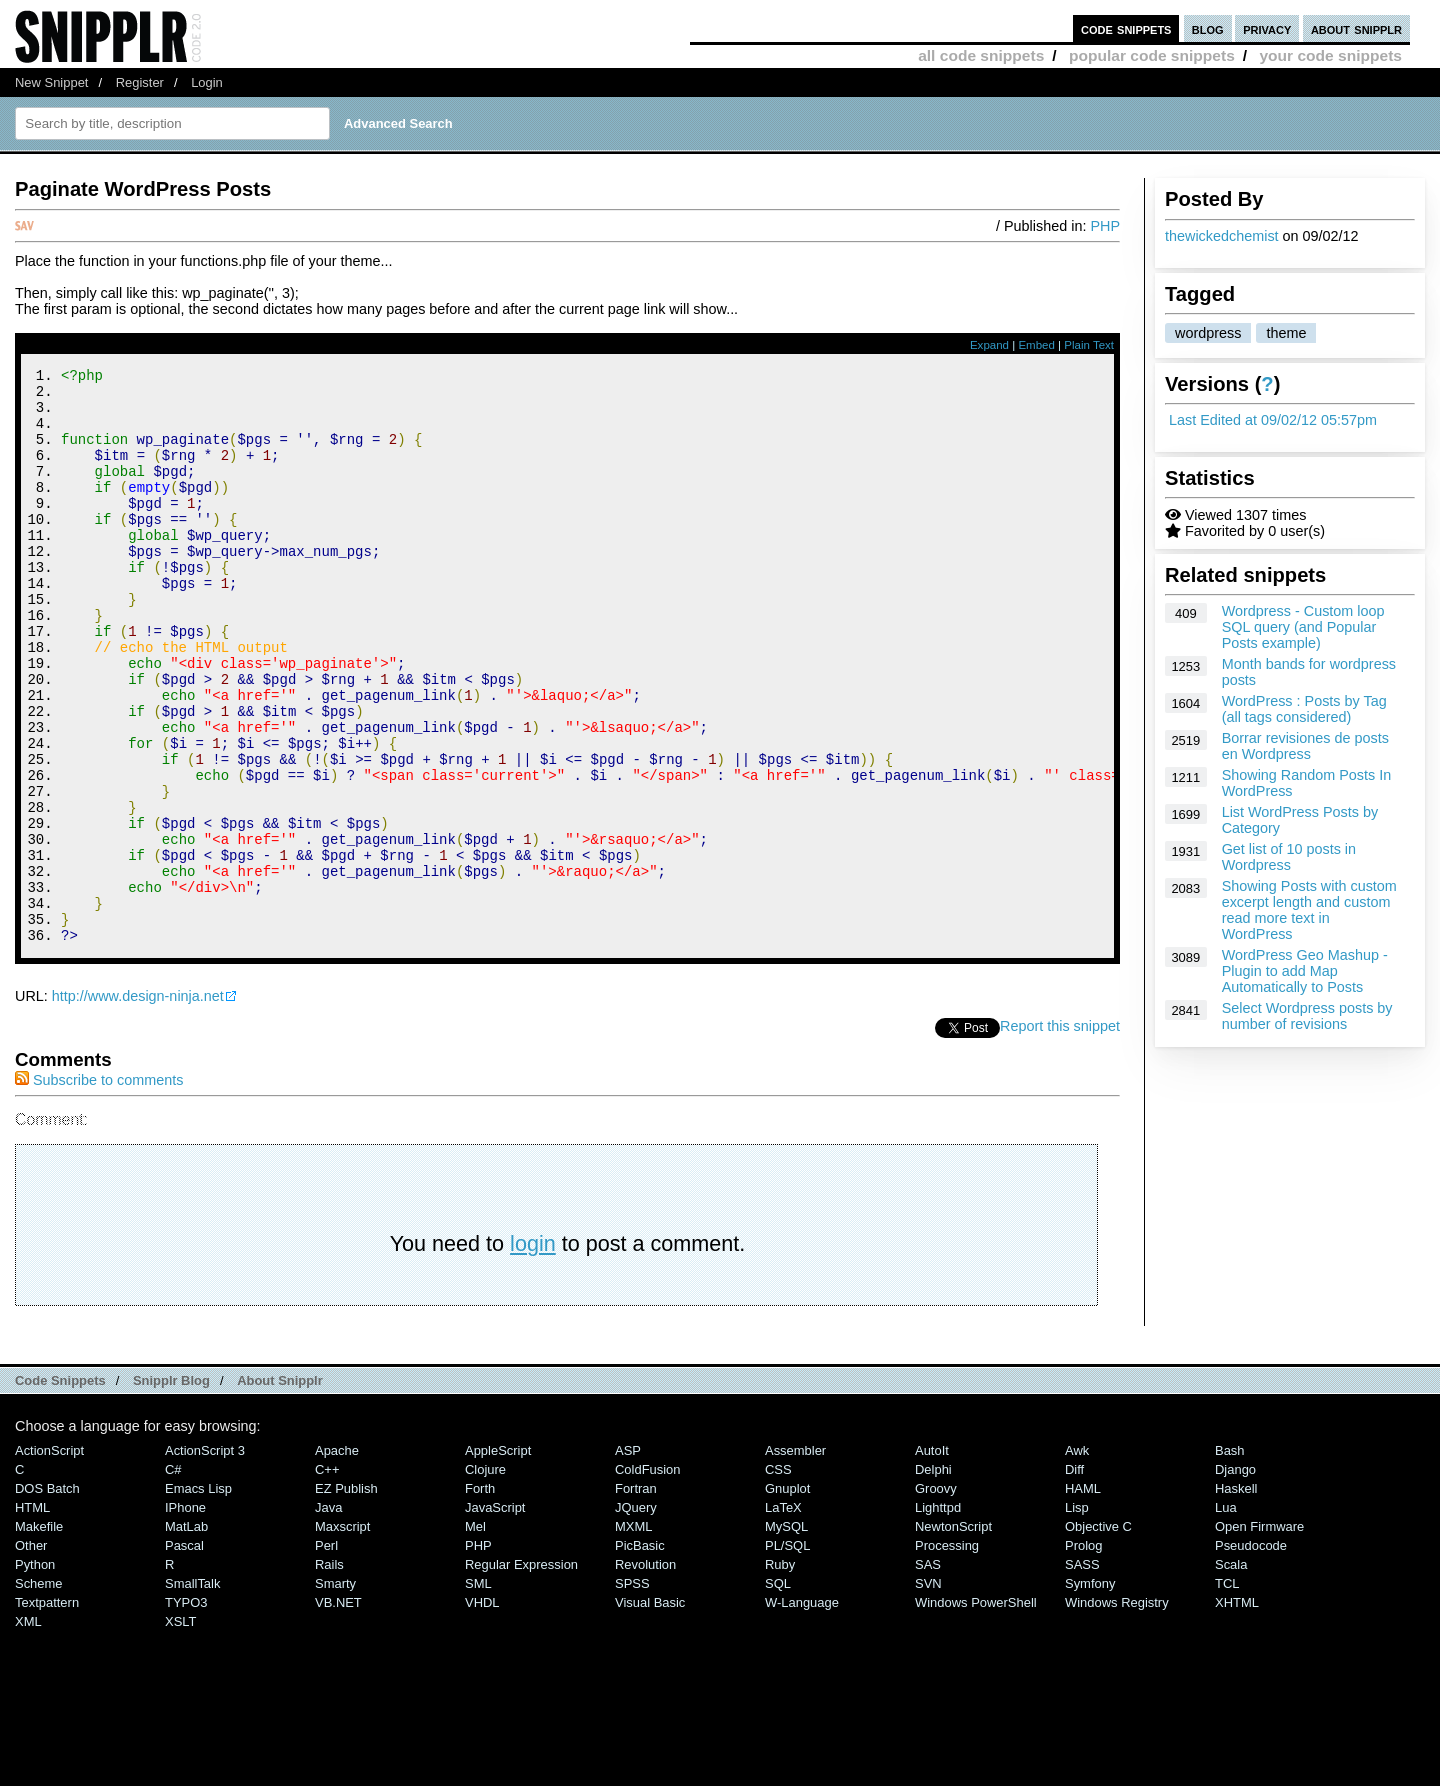  I want to click on ActionScript 3, so click(205, 1558).